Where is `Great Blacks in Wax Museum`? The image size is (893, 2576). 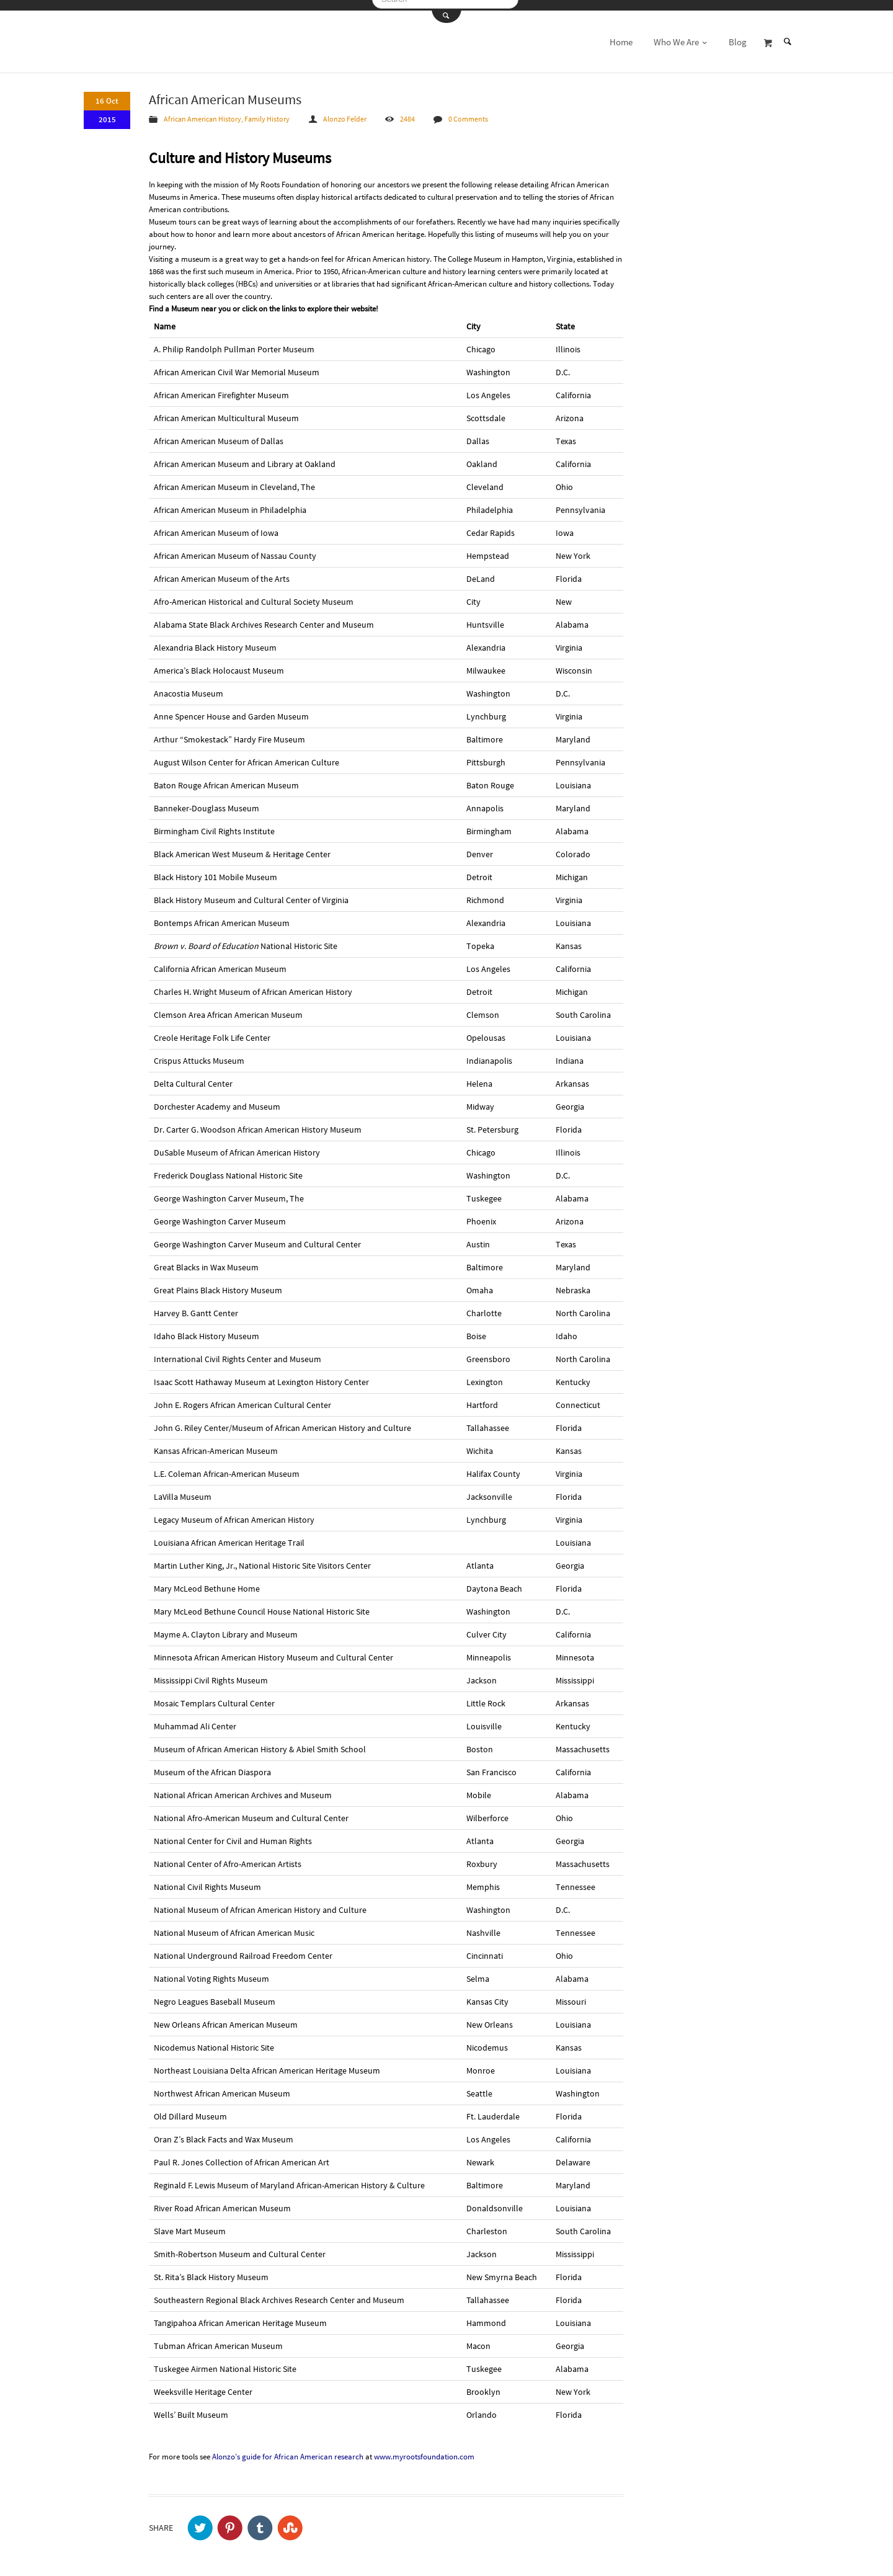 Great Blacks in Wax Museum is located at coordinates (206, 1259).